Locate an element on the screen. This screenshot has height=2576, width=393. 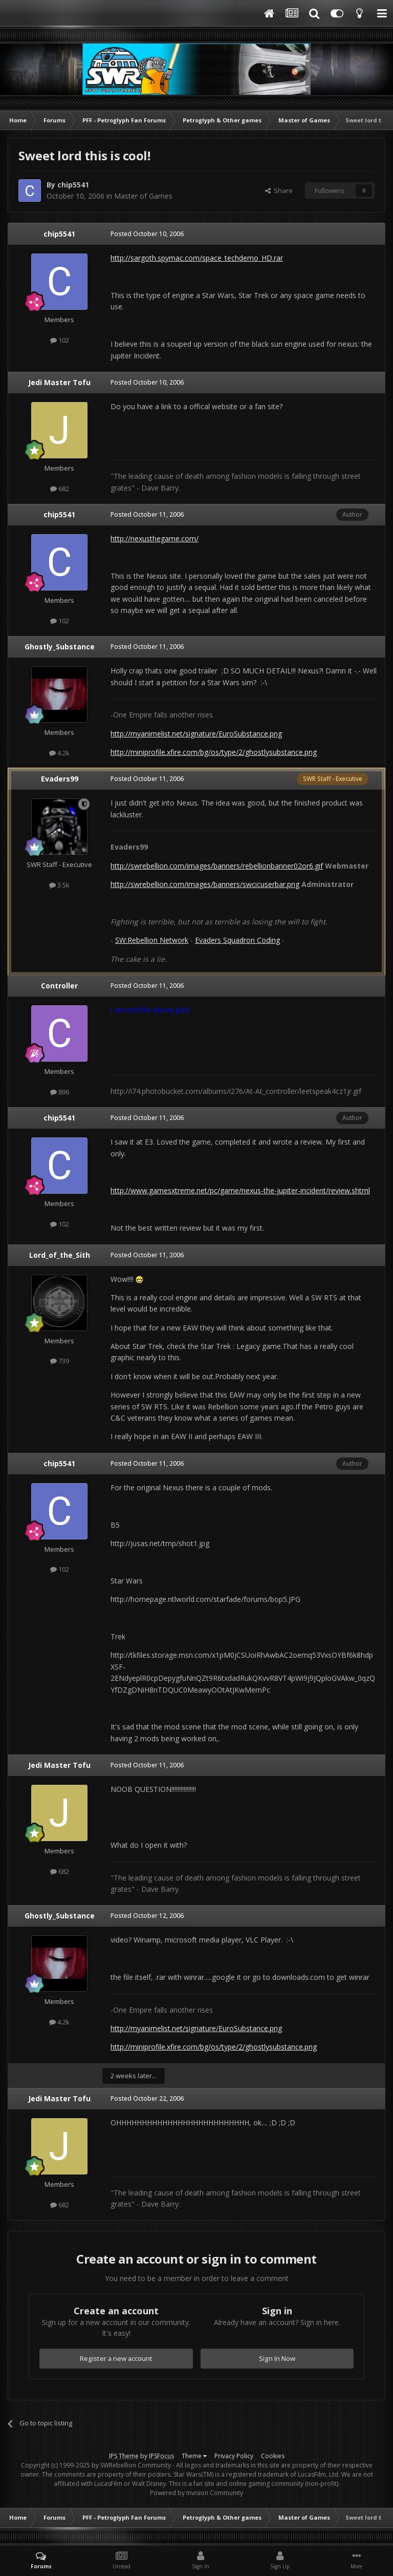
682 is located at coordinates (59, 488).